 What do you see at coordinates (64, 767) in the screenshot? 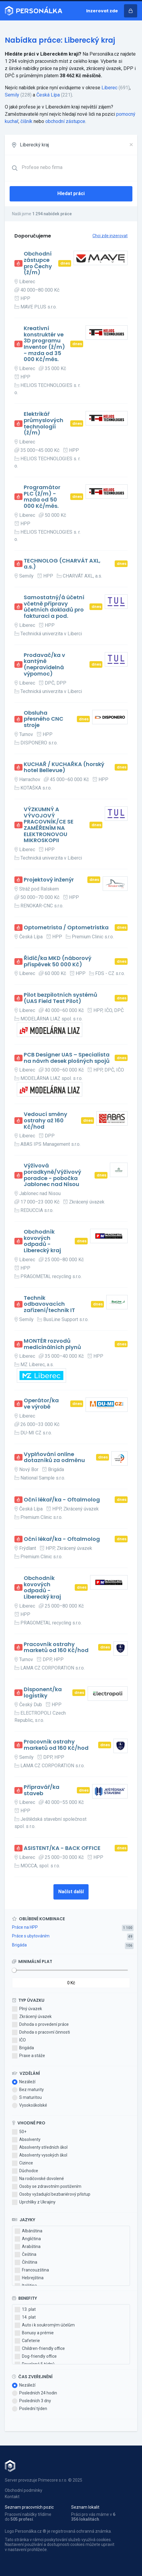
I see `KUCHAŘ / KUCHAŘKA (horský hotel Bellevue)` at bounding box center [64, 767].